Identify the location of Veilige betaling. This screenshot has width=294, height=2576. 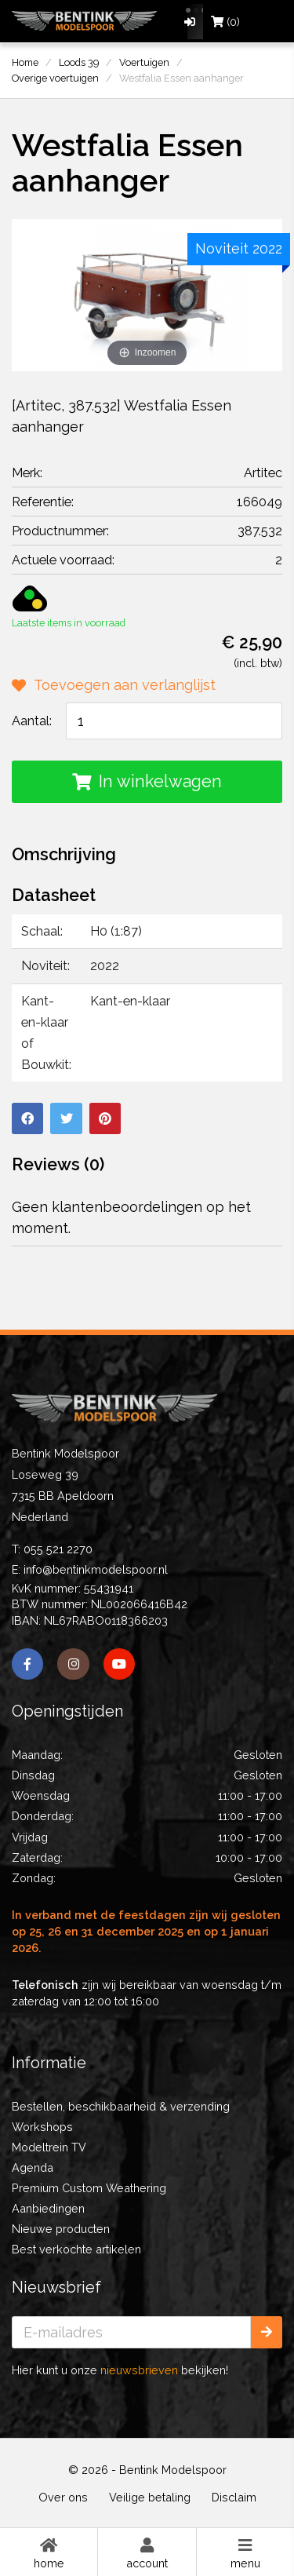
(150, 2497).